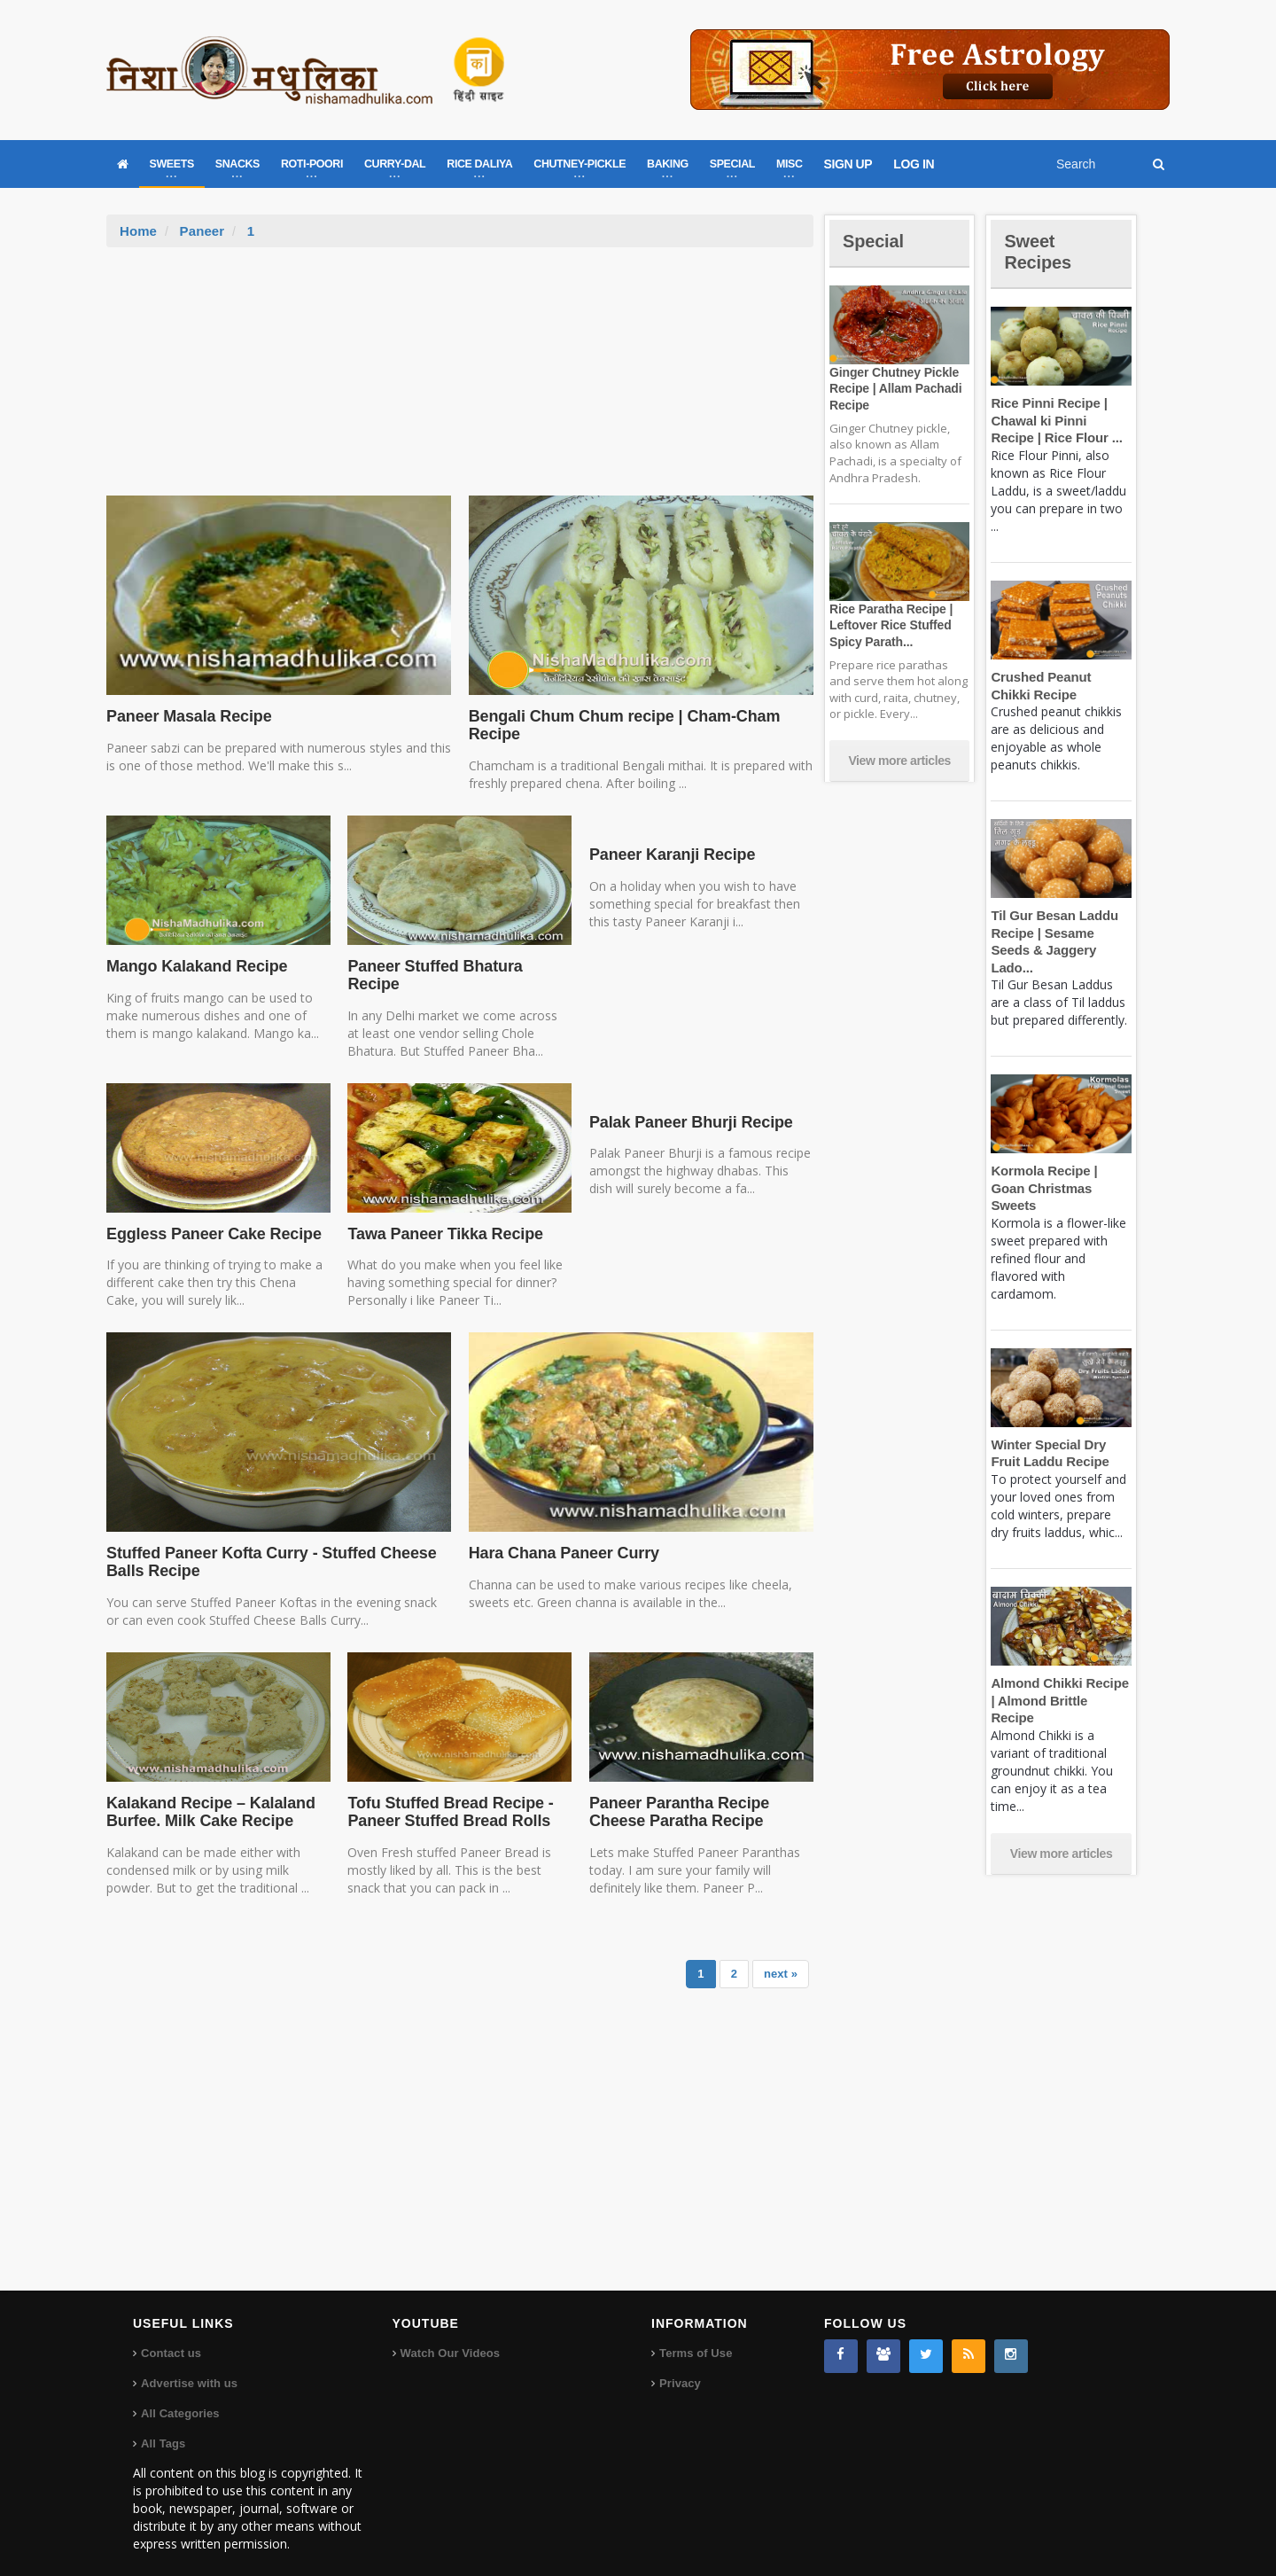  What do you see at coordinates (207, 1794) in the screenshot?
I see `Kalakand Recipe – Kalaland Burfee. Milk Cake Recipe` at bounding box center [207, 1794].